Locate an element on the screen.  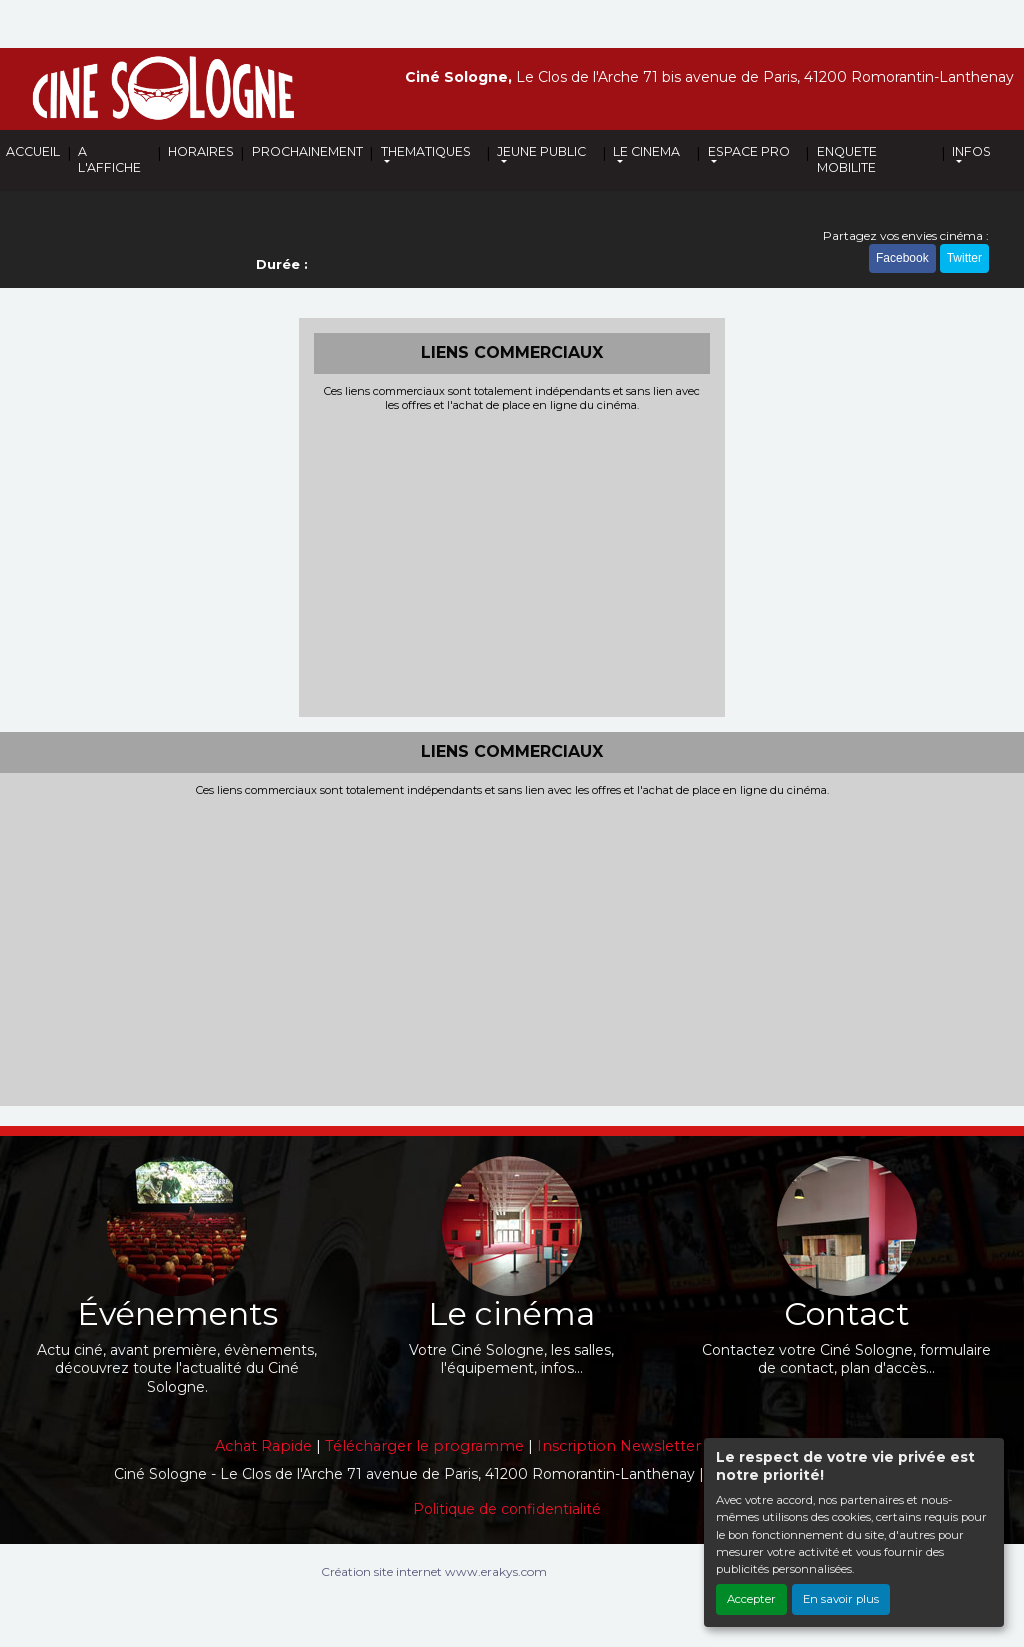
Télécharger le programme is located at coordinates (424, 1446).